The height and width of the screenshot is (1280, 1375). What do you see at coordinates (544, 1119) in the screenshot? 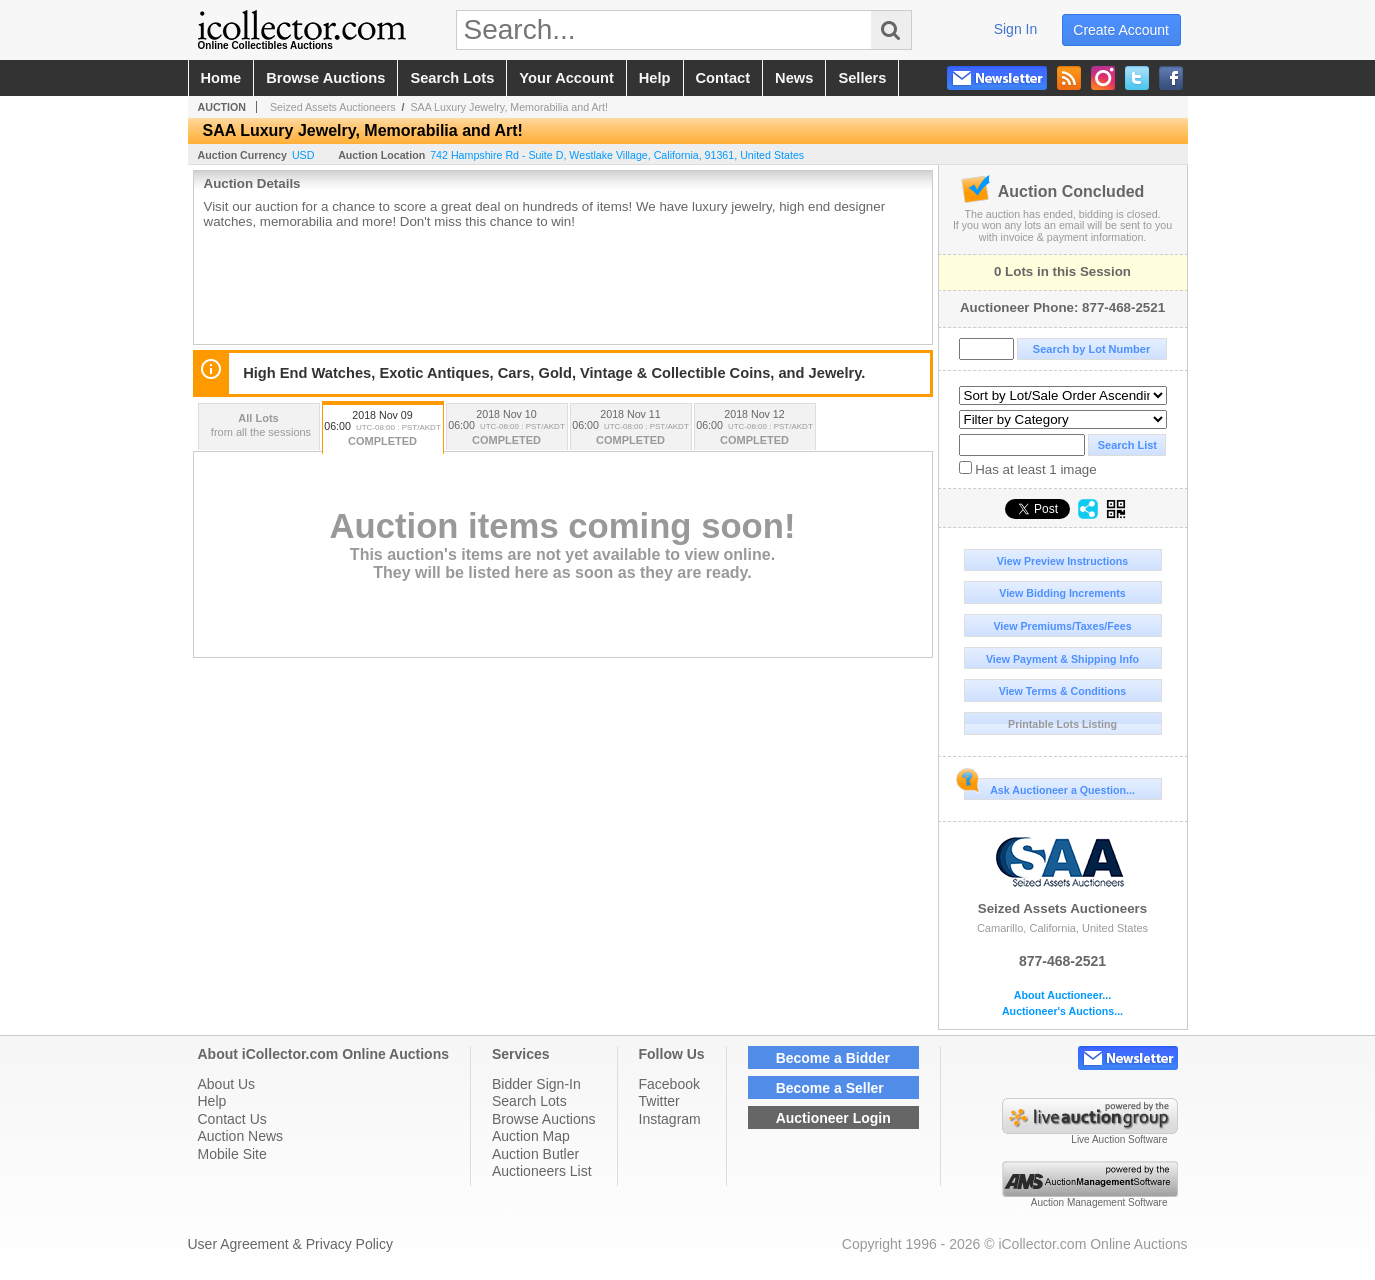
I see `Browse Auctions` at bounding box center [544, 1119].